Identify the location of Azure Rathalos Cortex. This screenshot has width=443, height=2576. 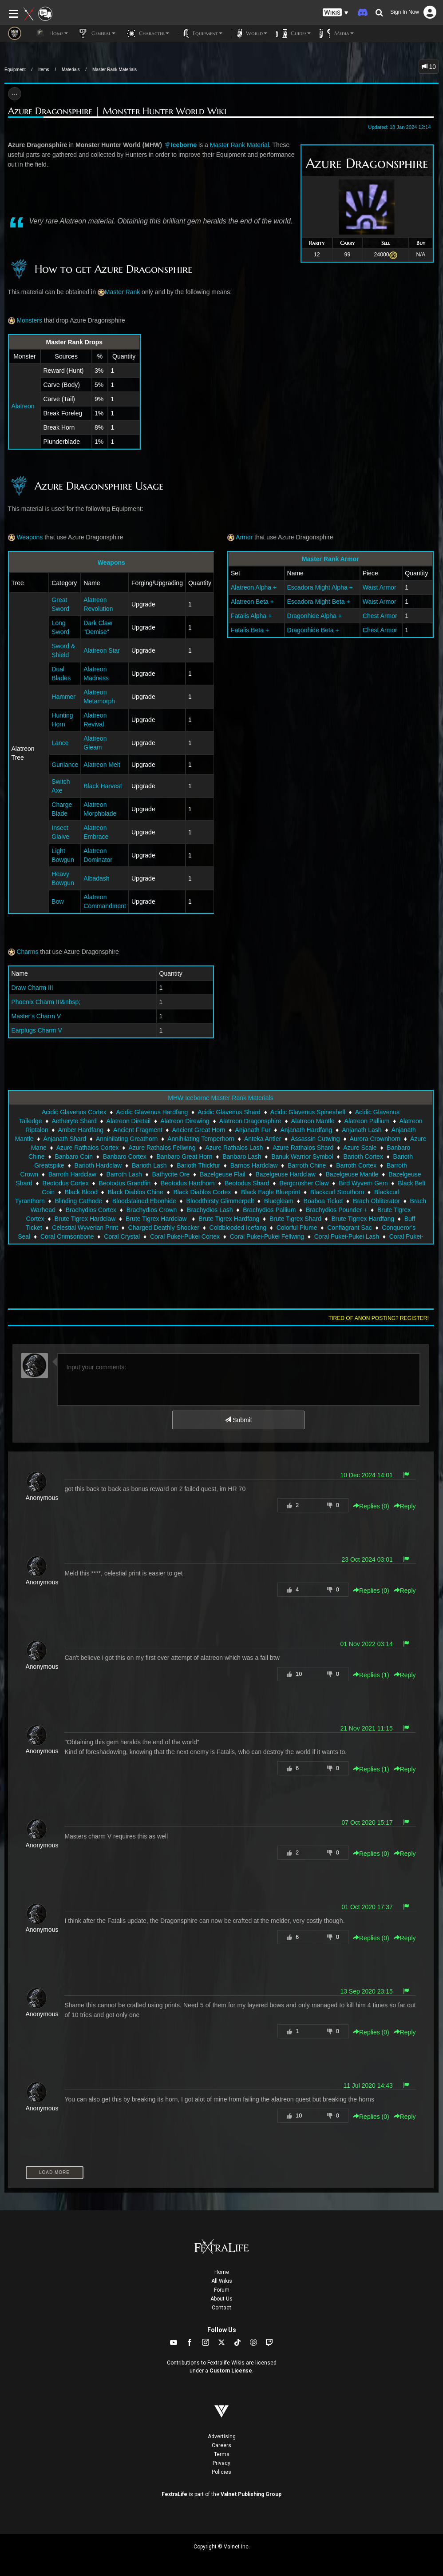
(87, 1147).